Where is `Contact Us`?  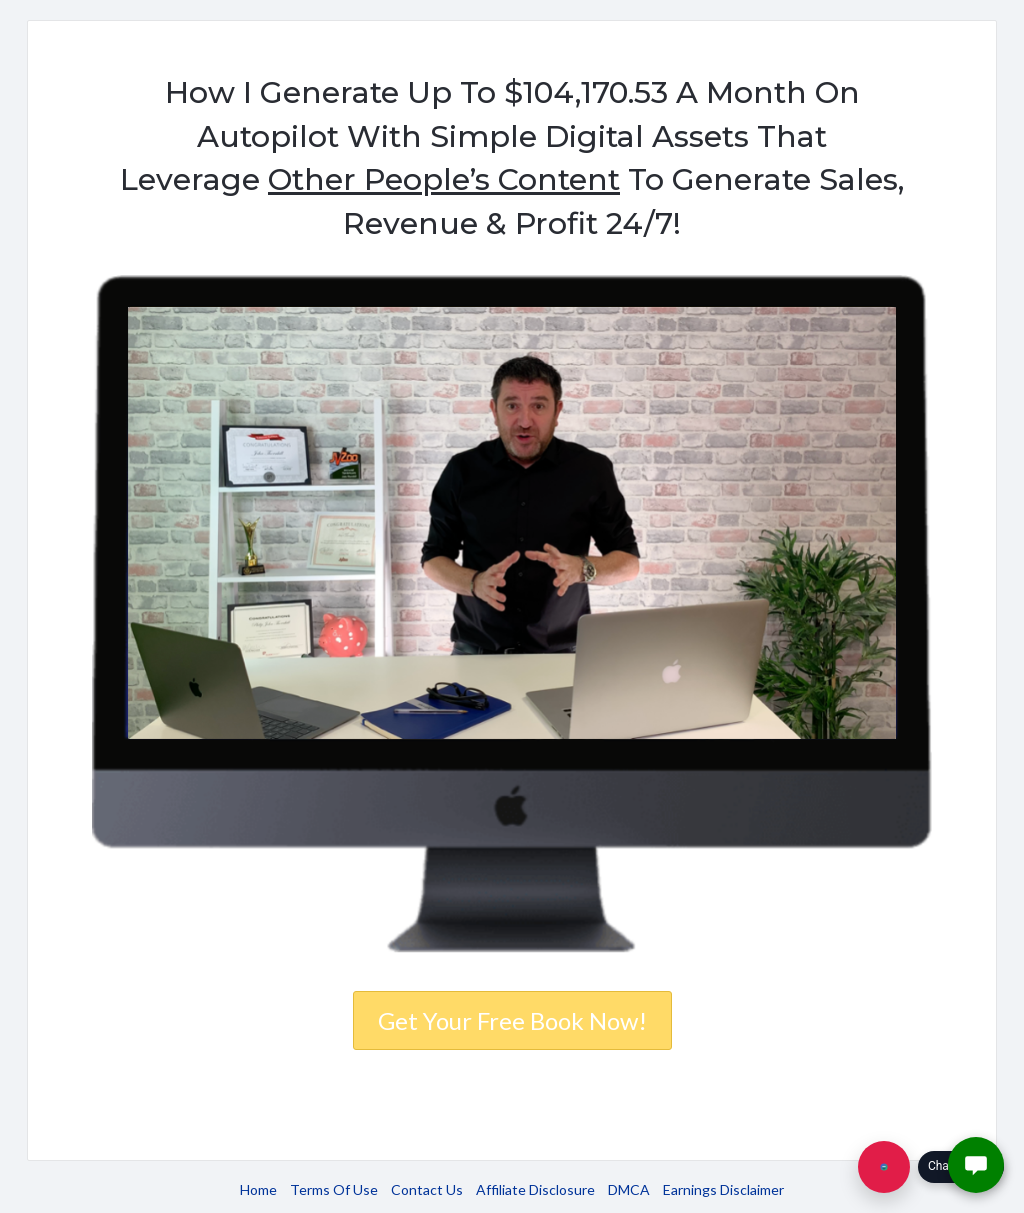 Contact Us is located at coordinates (427, 1189).